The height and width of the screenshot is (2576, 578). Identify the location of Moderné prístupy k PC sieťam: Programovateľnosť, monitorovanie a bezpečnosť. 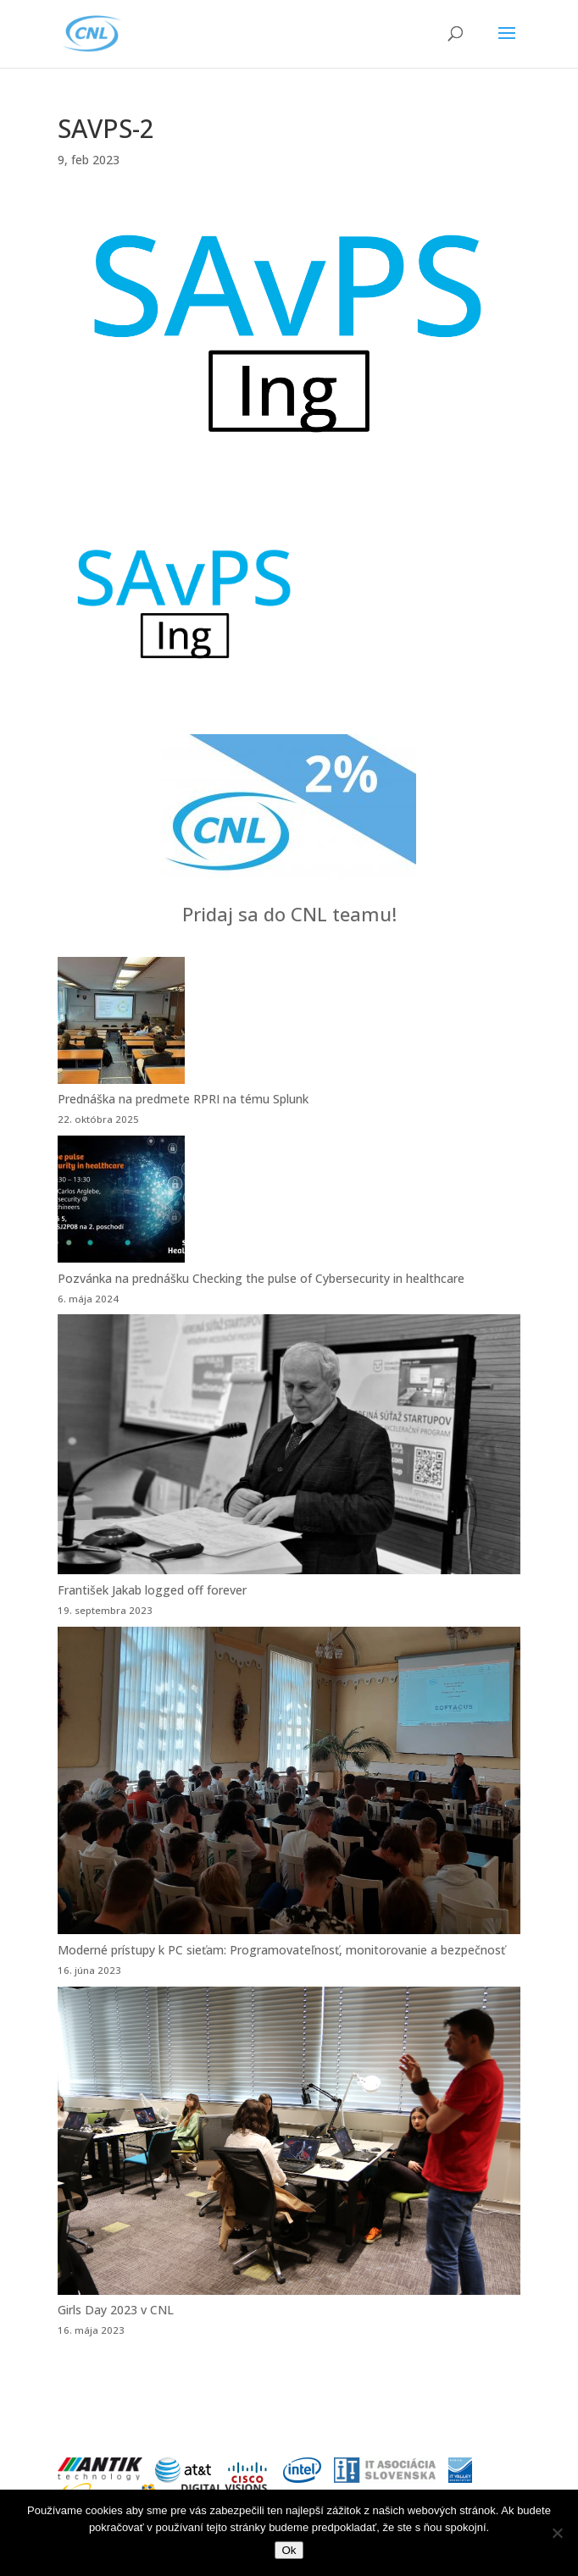
(281, 1950).